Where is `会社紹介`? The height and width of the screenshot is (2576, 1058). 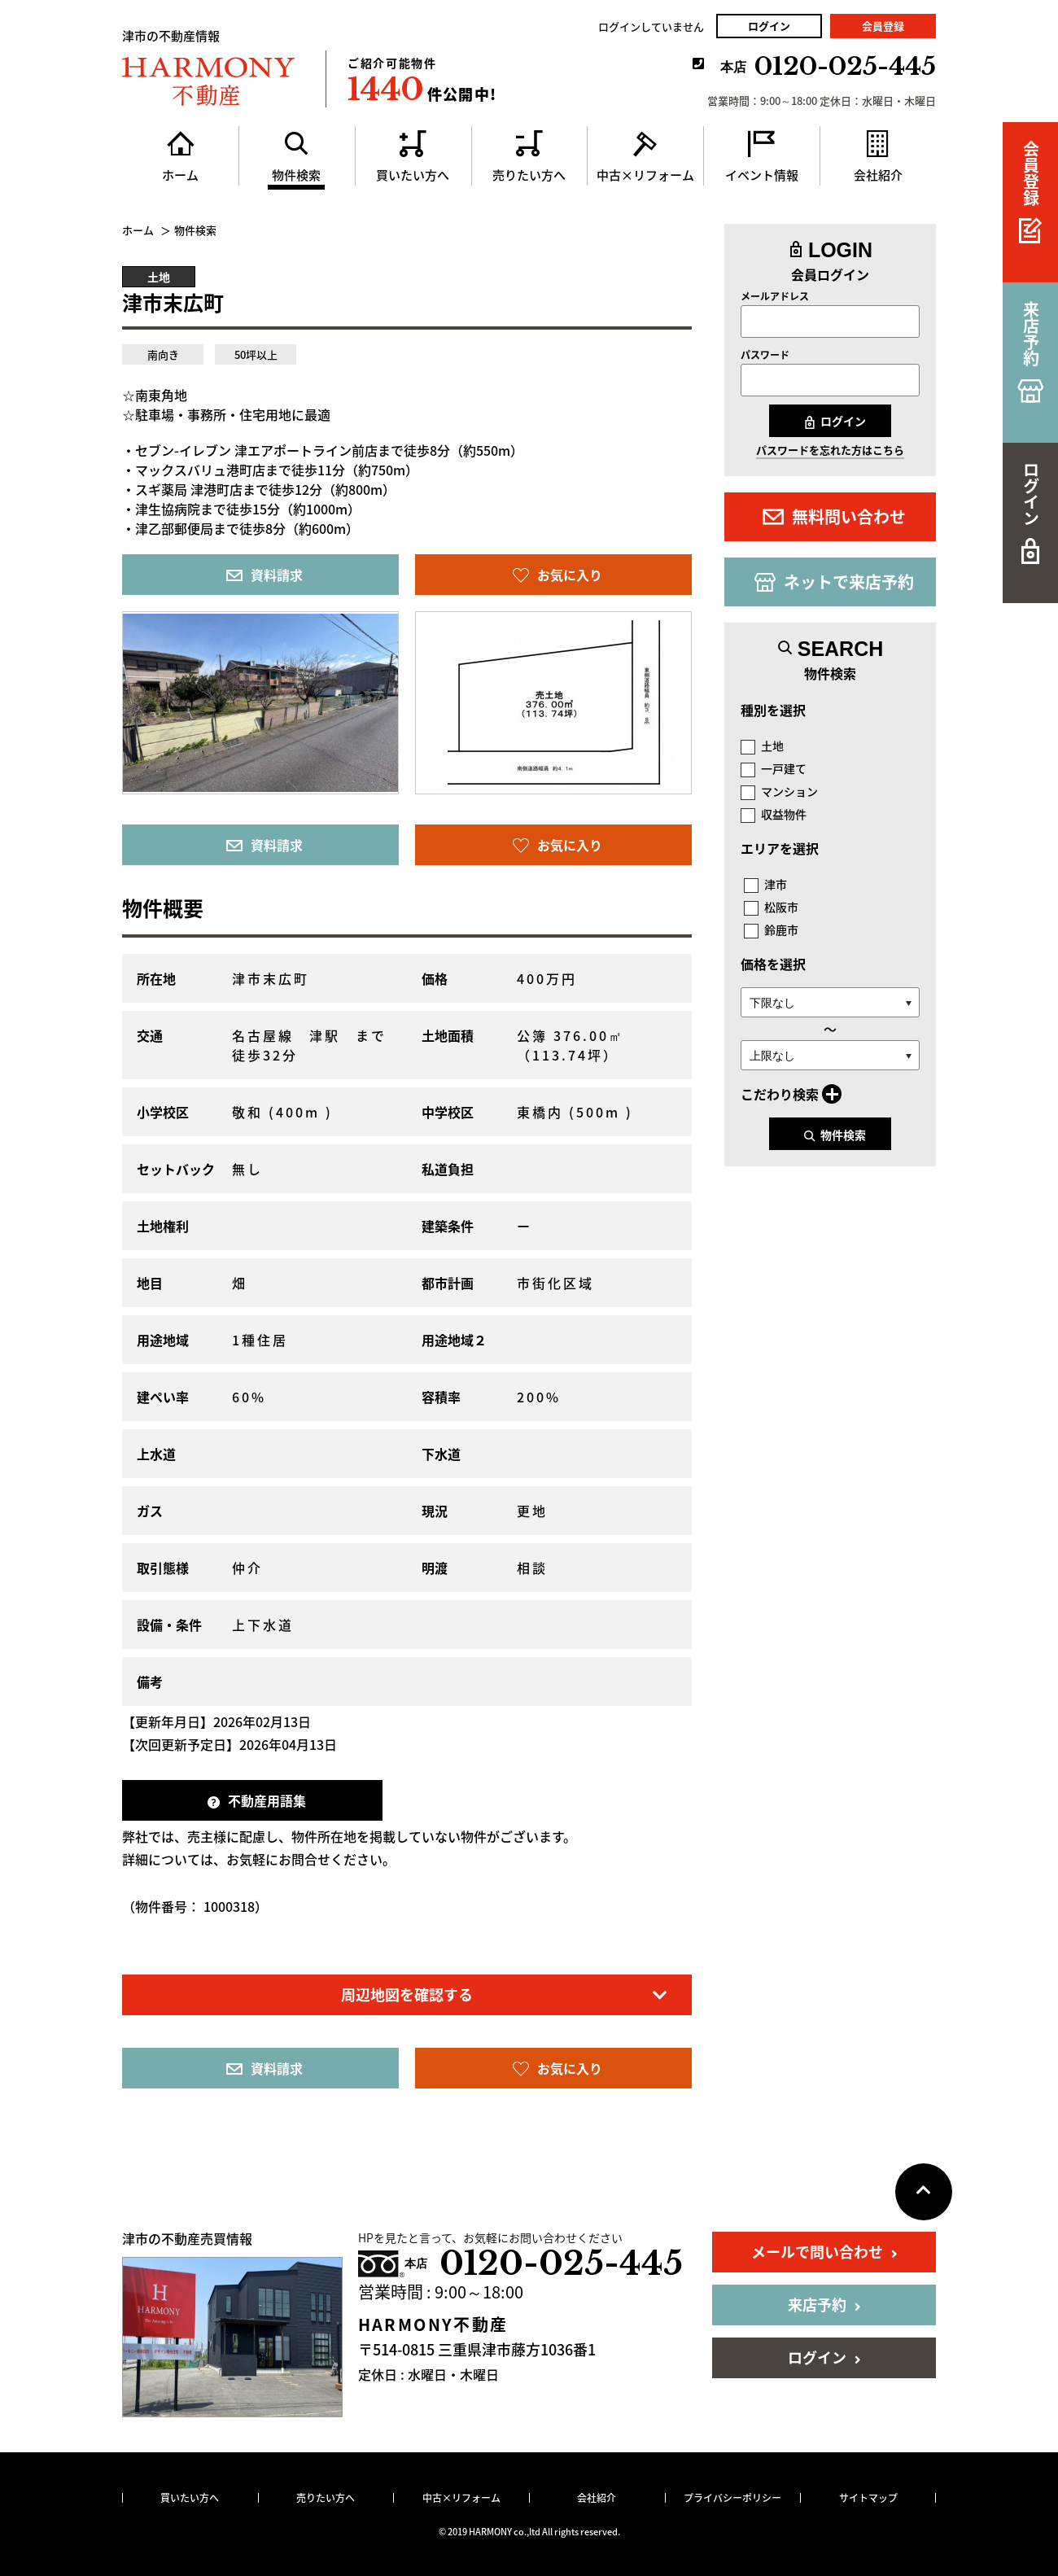
会社紹介 is located at coordinates (596, 2498).